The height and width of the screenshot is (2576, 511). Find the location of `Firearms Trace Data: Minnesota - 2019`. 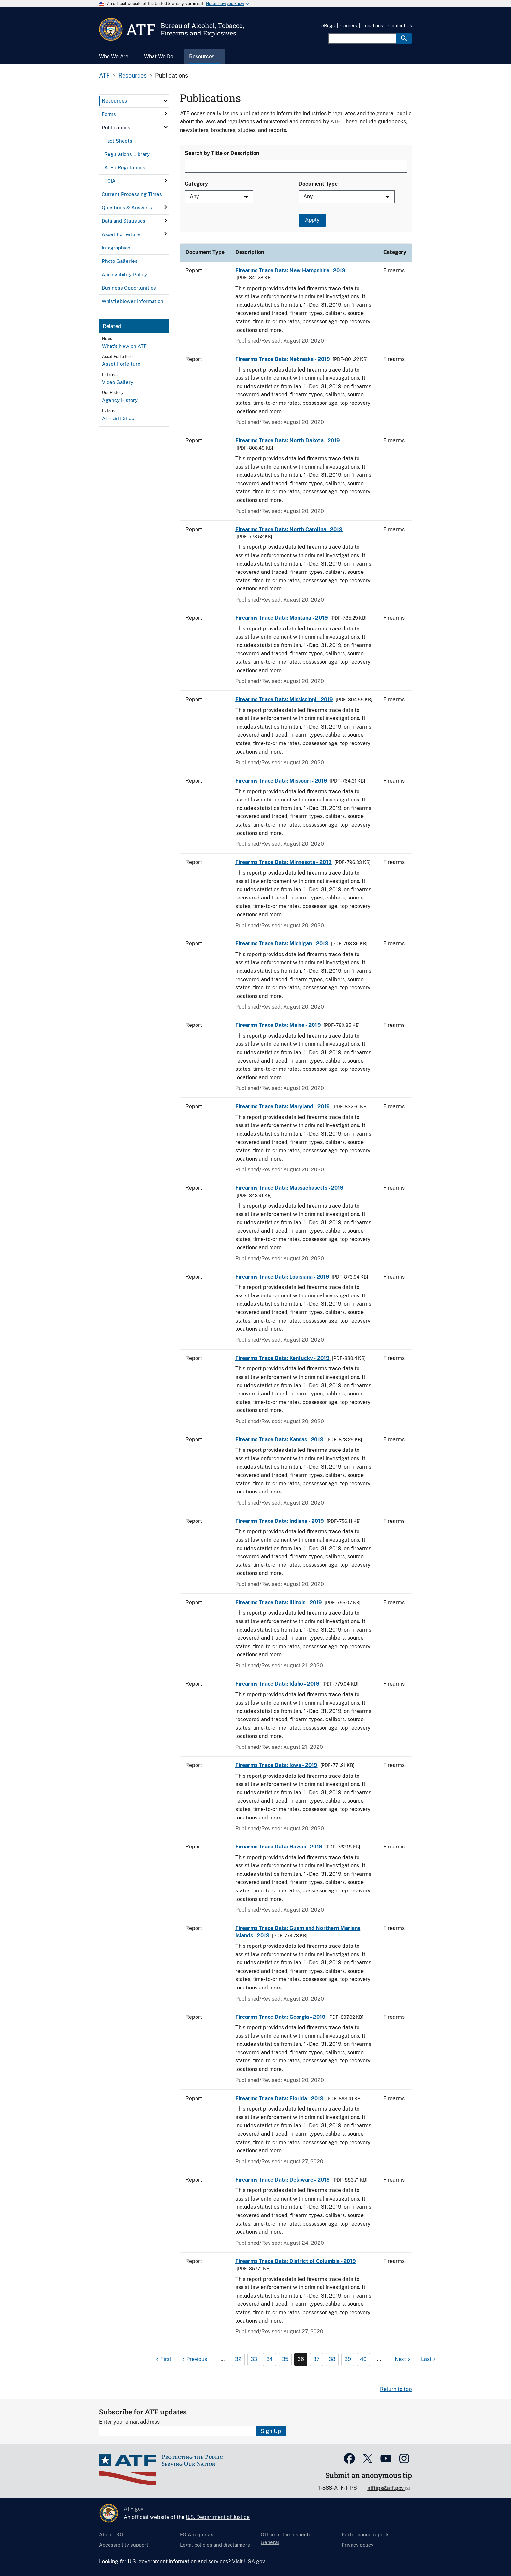

Firearms Trace Data: Minnesota - 2019 is located at coordinates (283, 862).